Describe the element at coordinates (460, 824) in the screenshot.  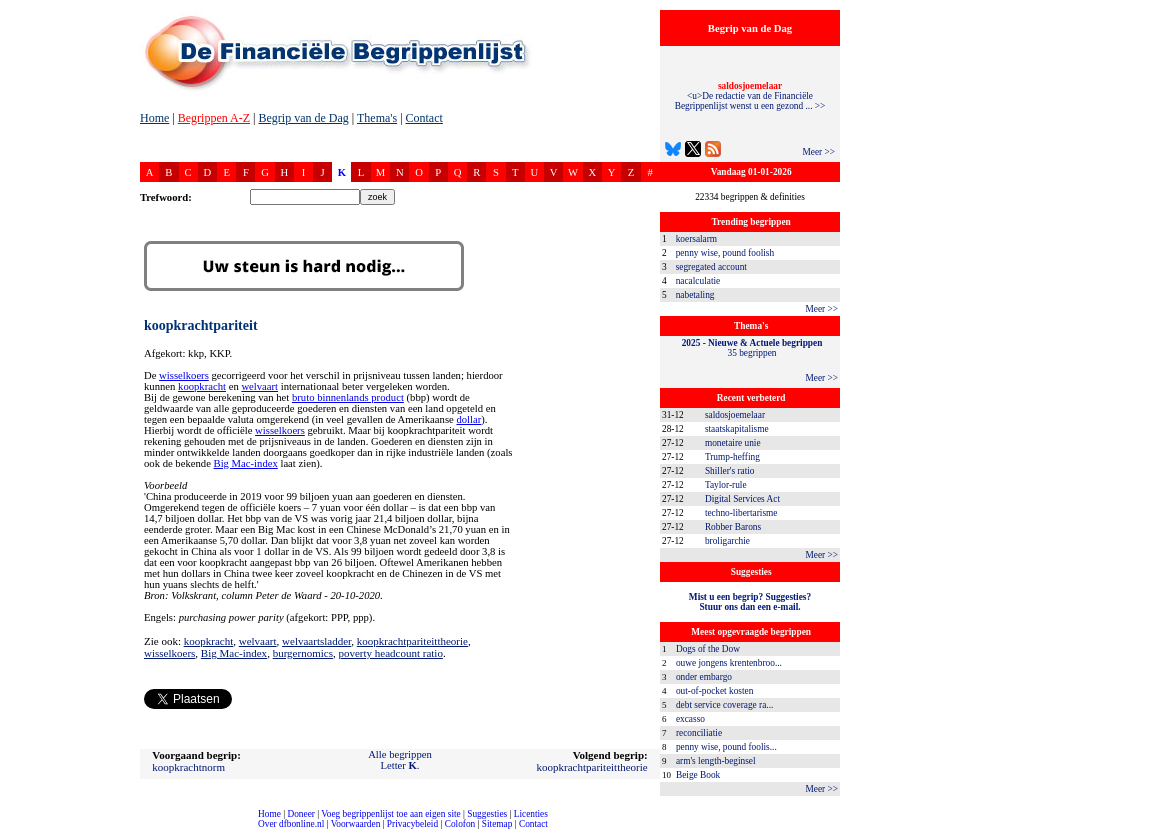
I see `Colofon` at that location.